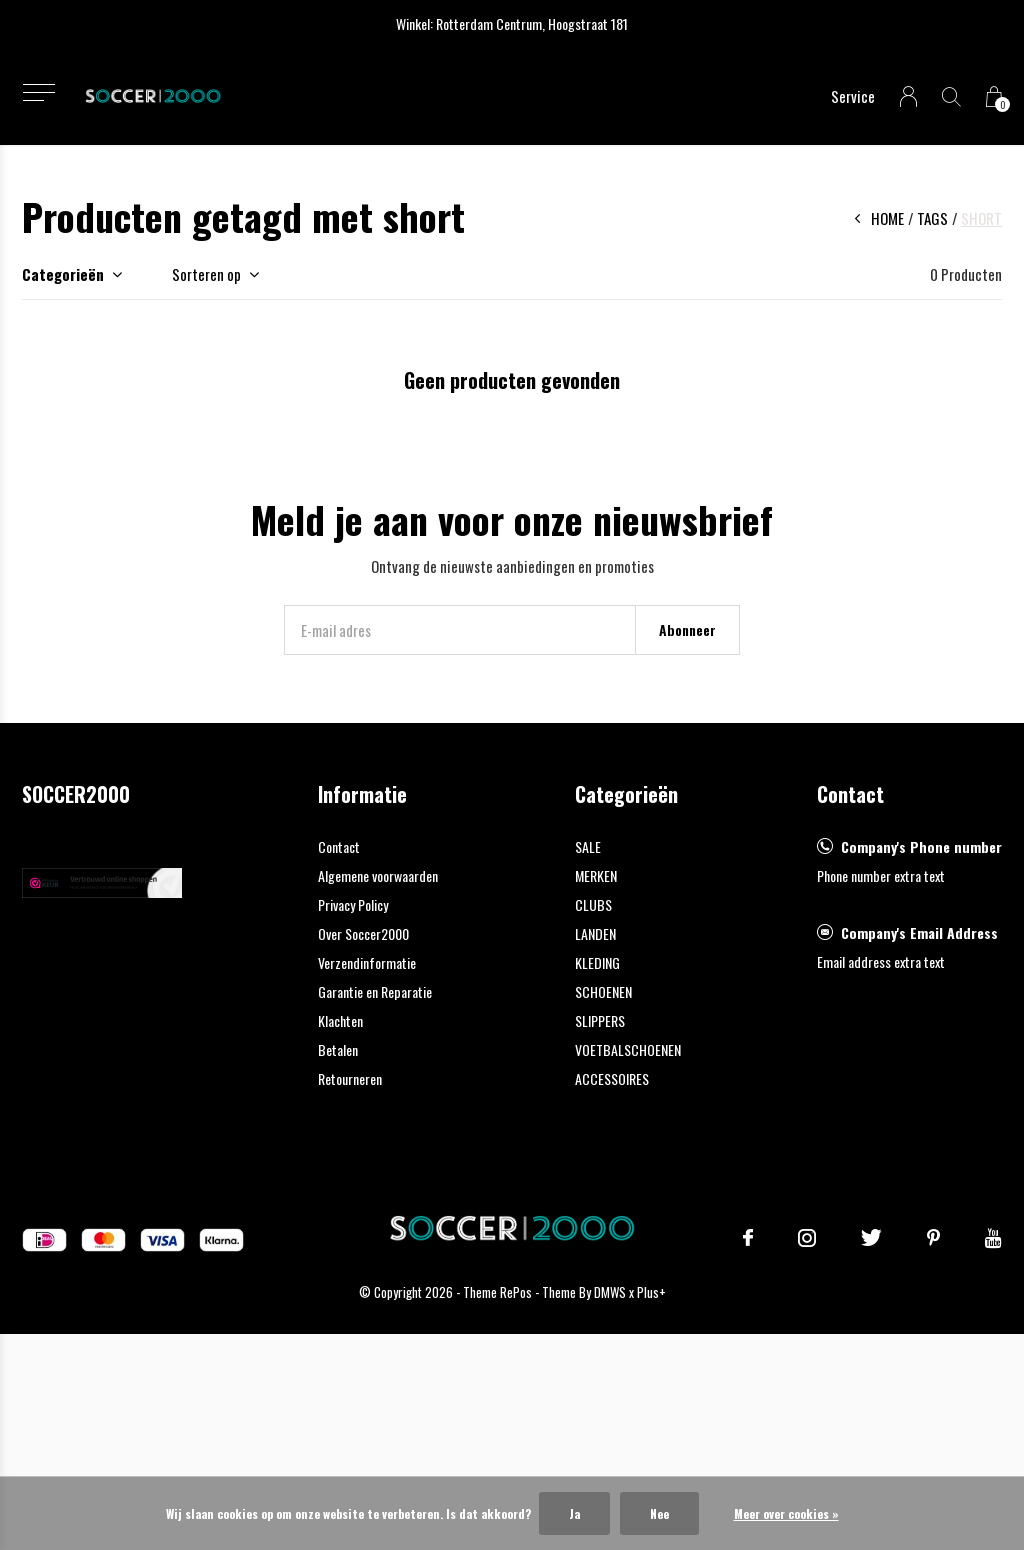 The height and width of the screenshot is (1550, 1024). I want to click on SLIPPERS, so click(600, 1020).